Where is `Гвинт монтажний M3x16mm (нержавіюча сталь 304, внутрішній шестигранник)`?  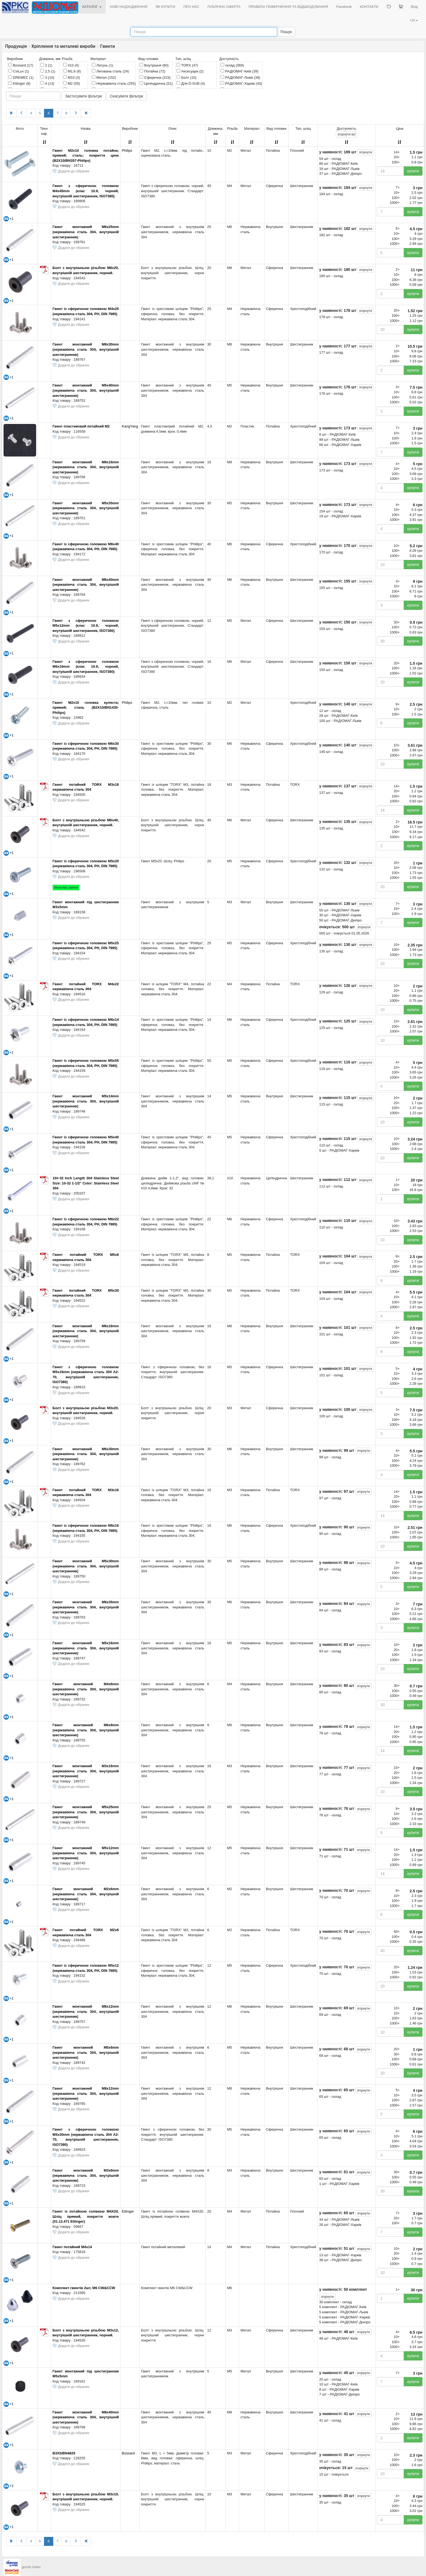 Гвинт монтажний M3x16mm (нержавіюча сталь 304, внутрішній шестигранник) is located at coordinates (85, 1771).